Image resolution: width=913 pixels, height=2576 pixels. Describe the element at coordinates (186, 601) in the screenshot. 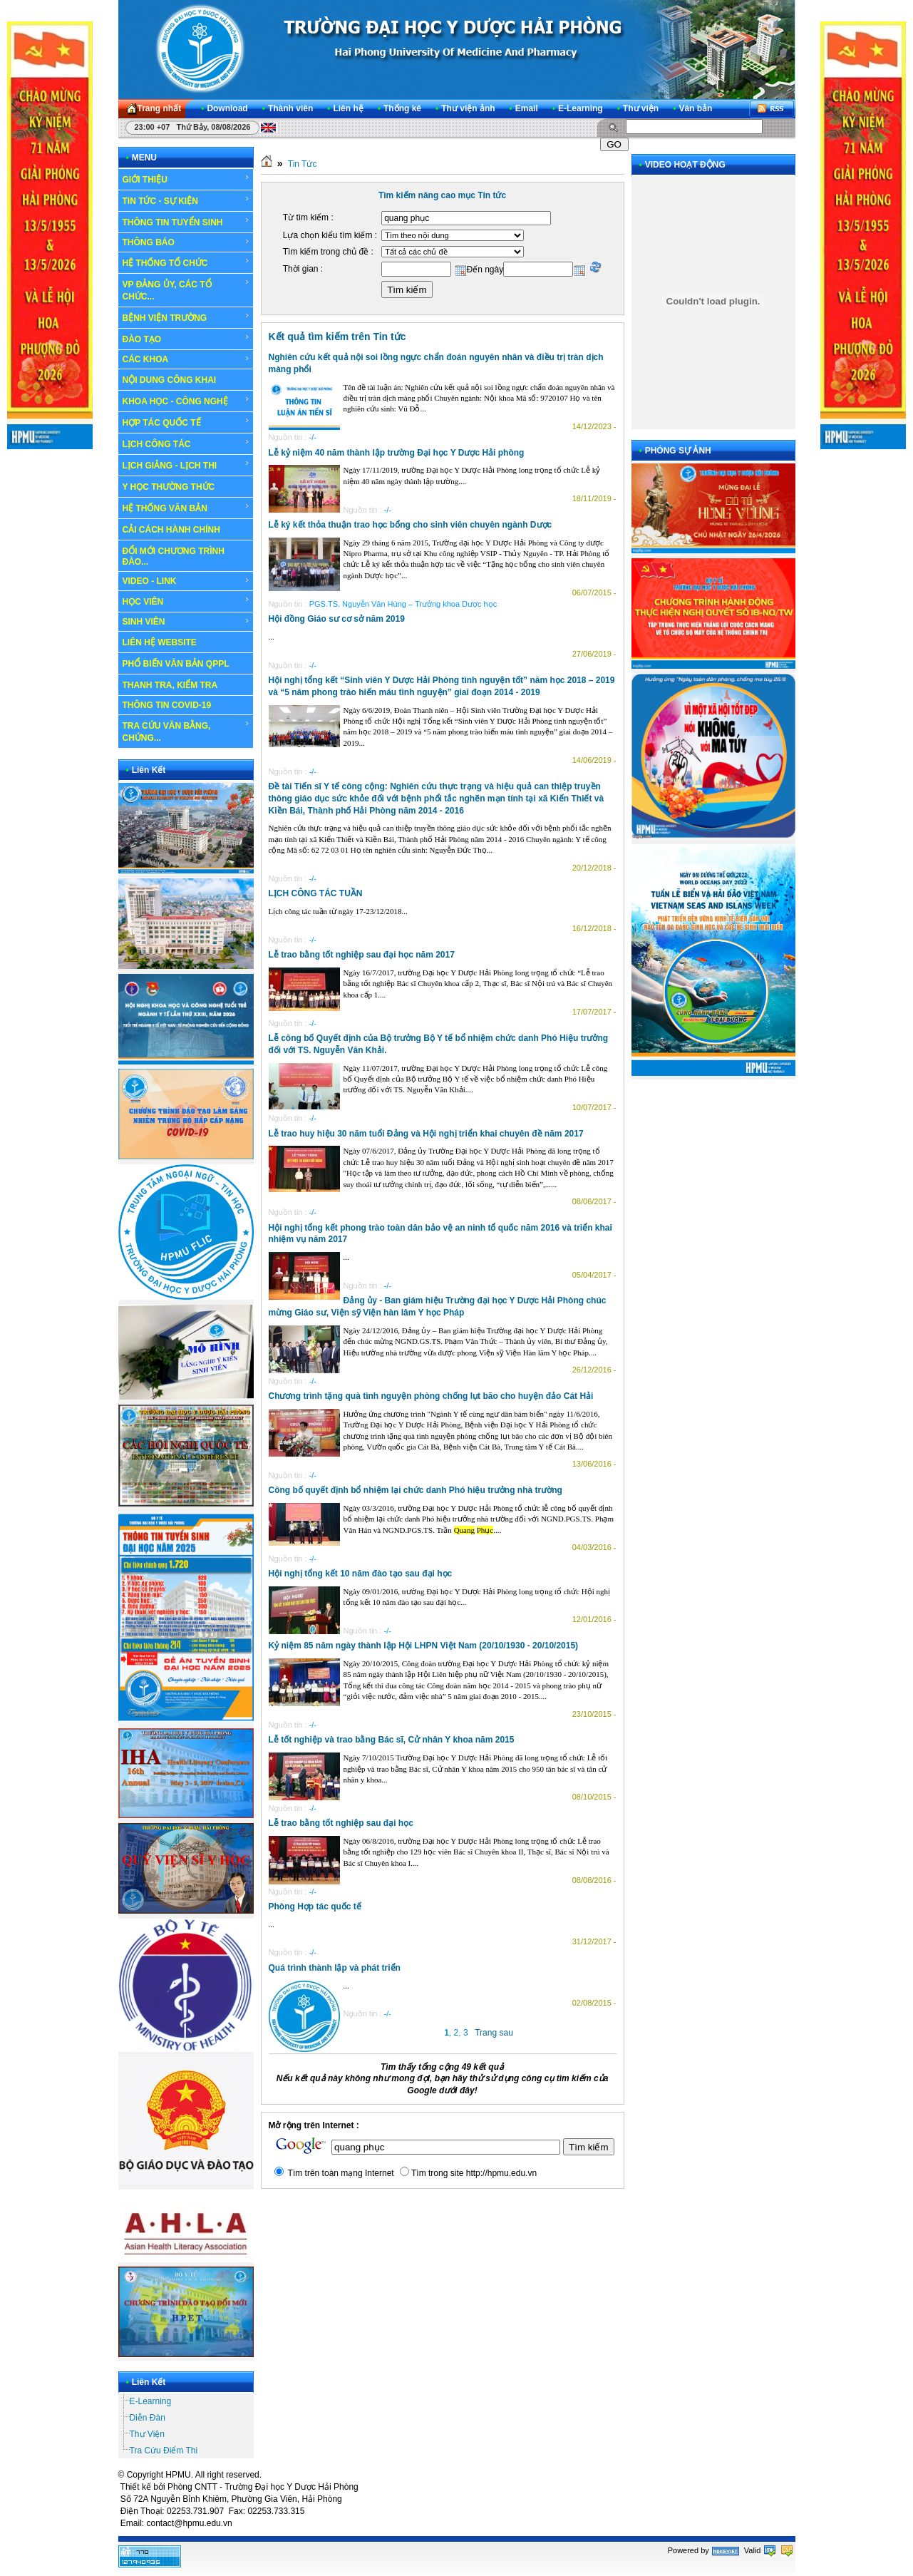

I see `HỌC VIÊN` at that location.